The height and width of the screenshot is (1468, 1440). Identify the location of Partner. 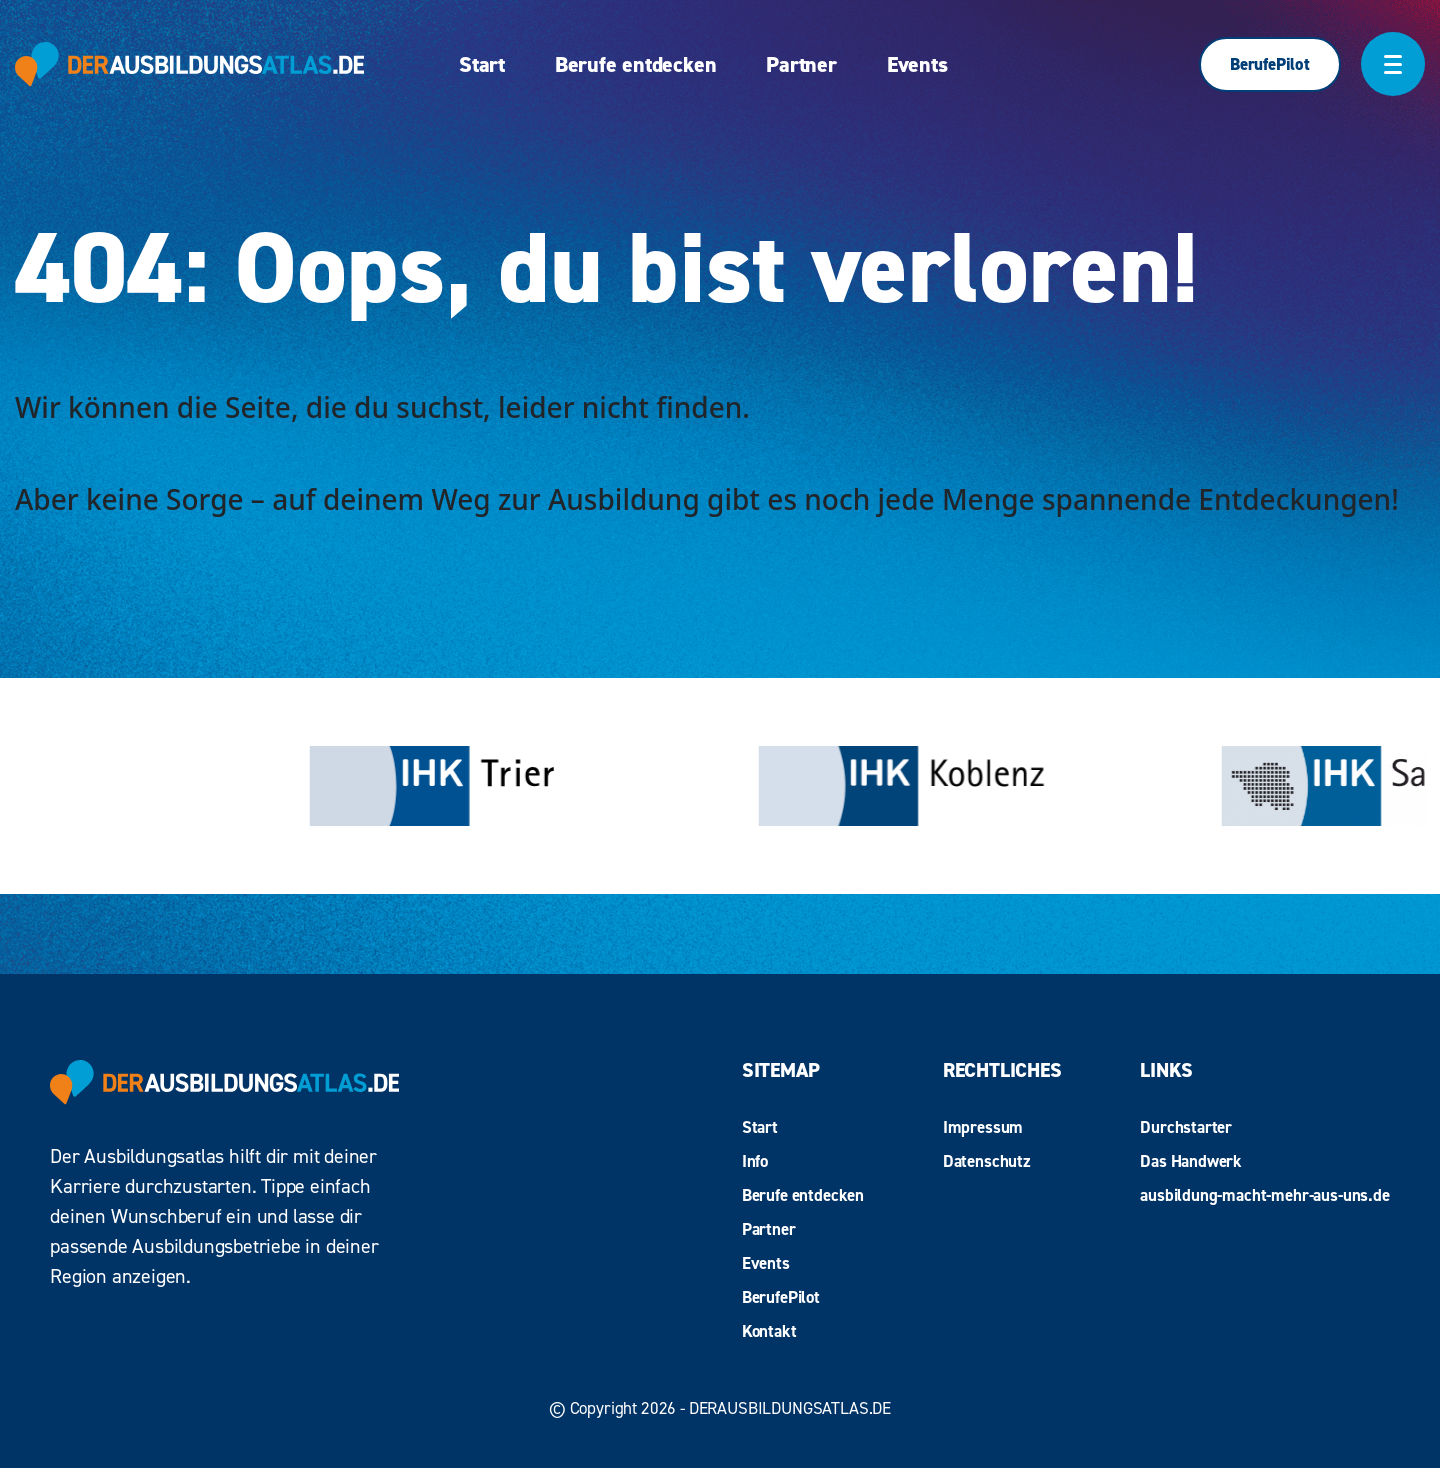
(801, 64).